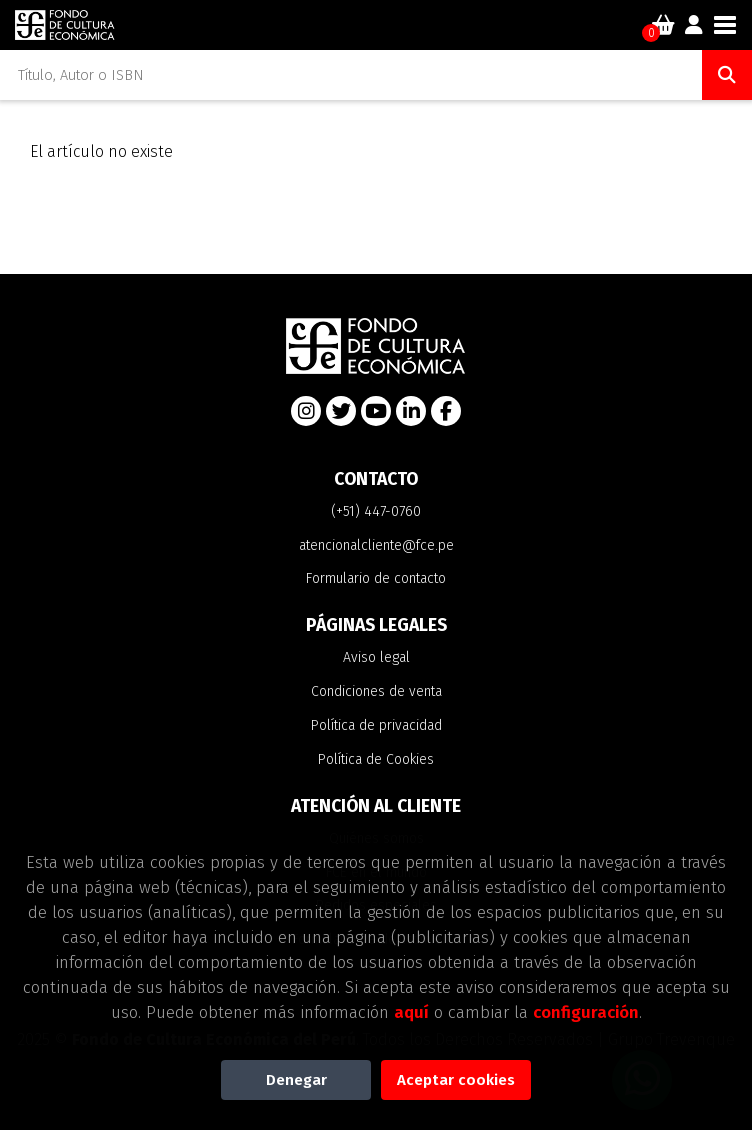 This screenshot has width=752, height=1130. What do you see at coordinates (456, 1080) in the screenshot?
I see `Aceptar cookies [Close]` at bounding box center [456, 1080].